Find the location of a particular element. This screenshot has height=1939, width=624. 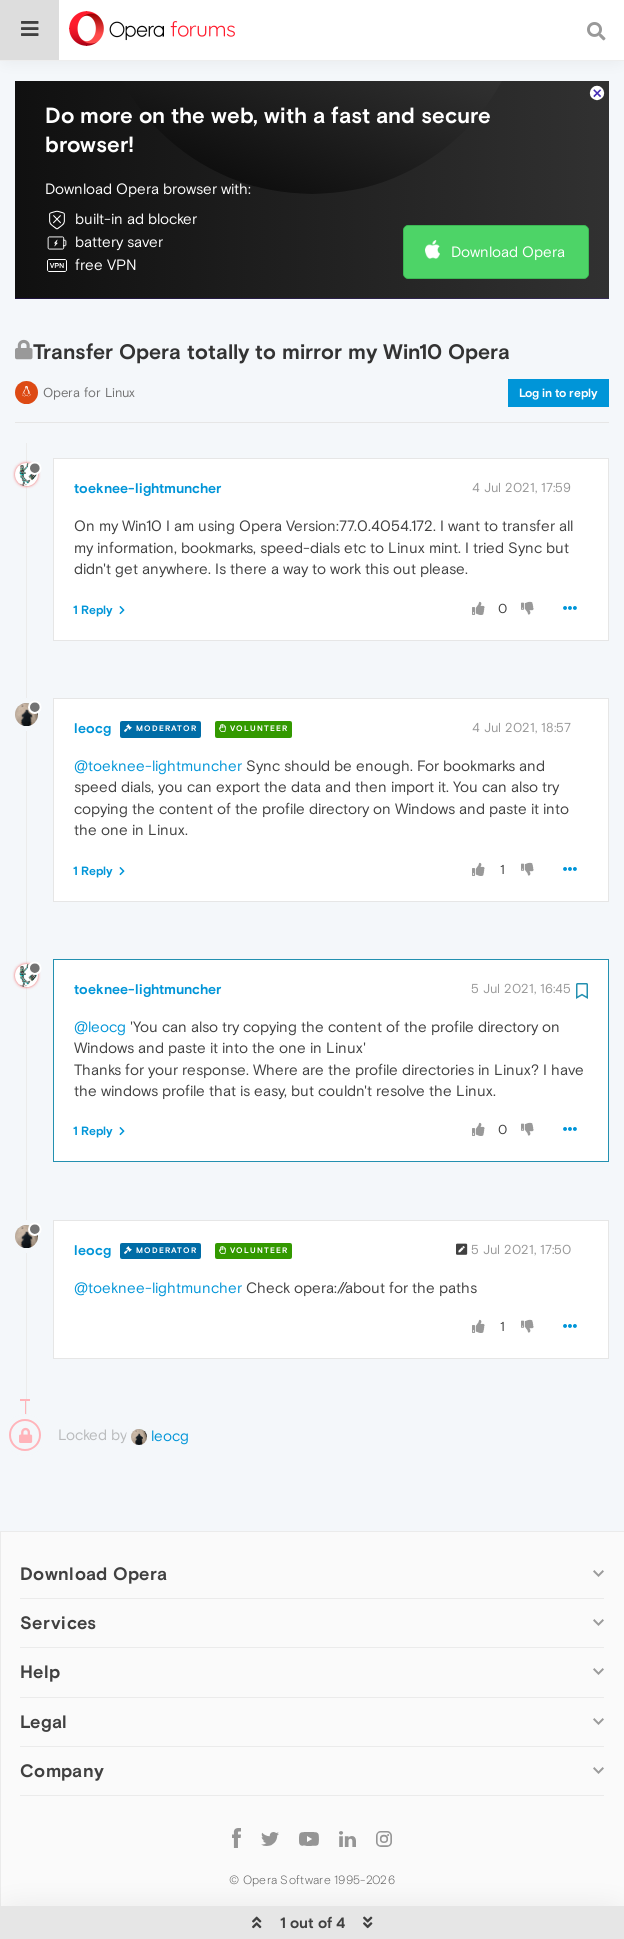

Help is located at coordinates (40, 1610).